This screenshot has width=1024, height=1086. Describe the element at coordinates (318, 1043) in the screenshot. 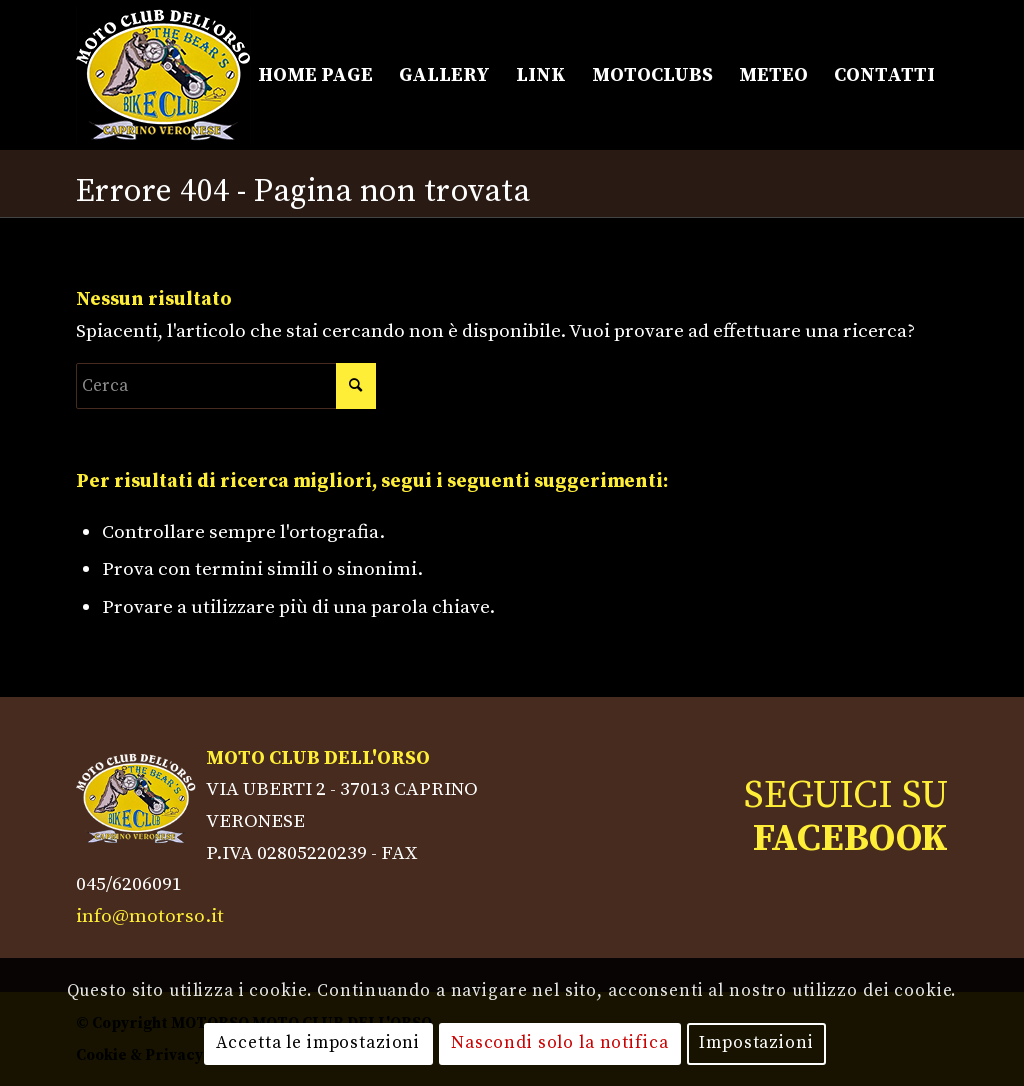

I see `Accetta le impostazioni` at that location.